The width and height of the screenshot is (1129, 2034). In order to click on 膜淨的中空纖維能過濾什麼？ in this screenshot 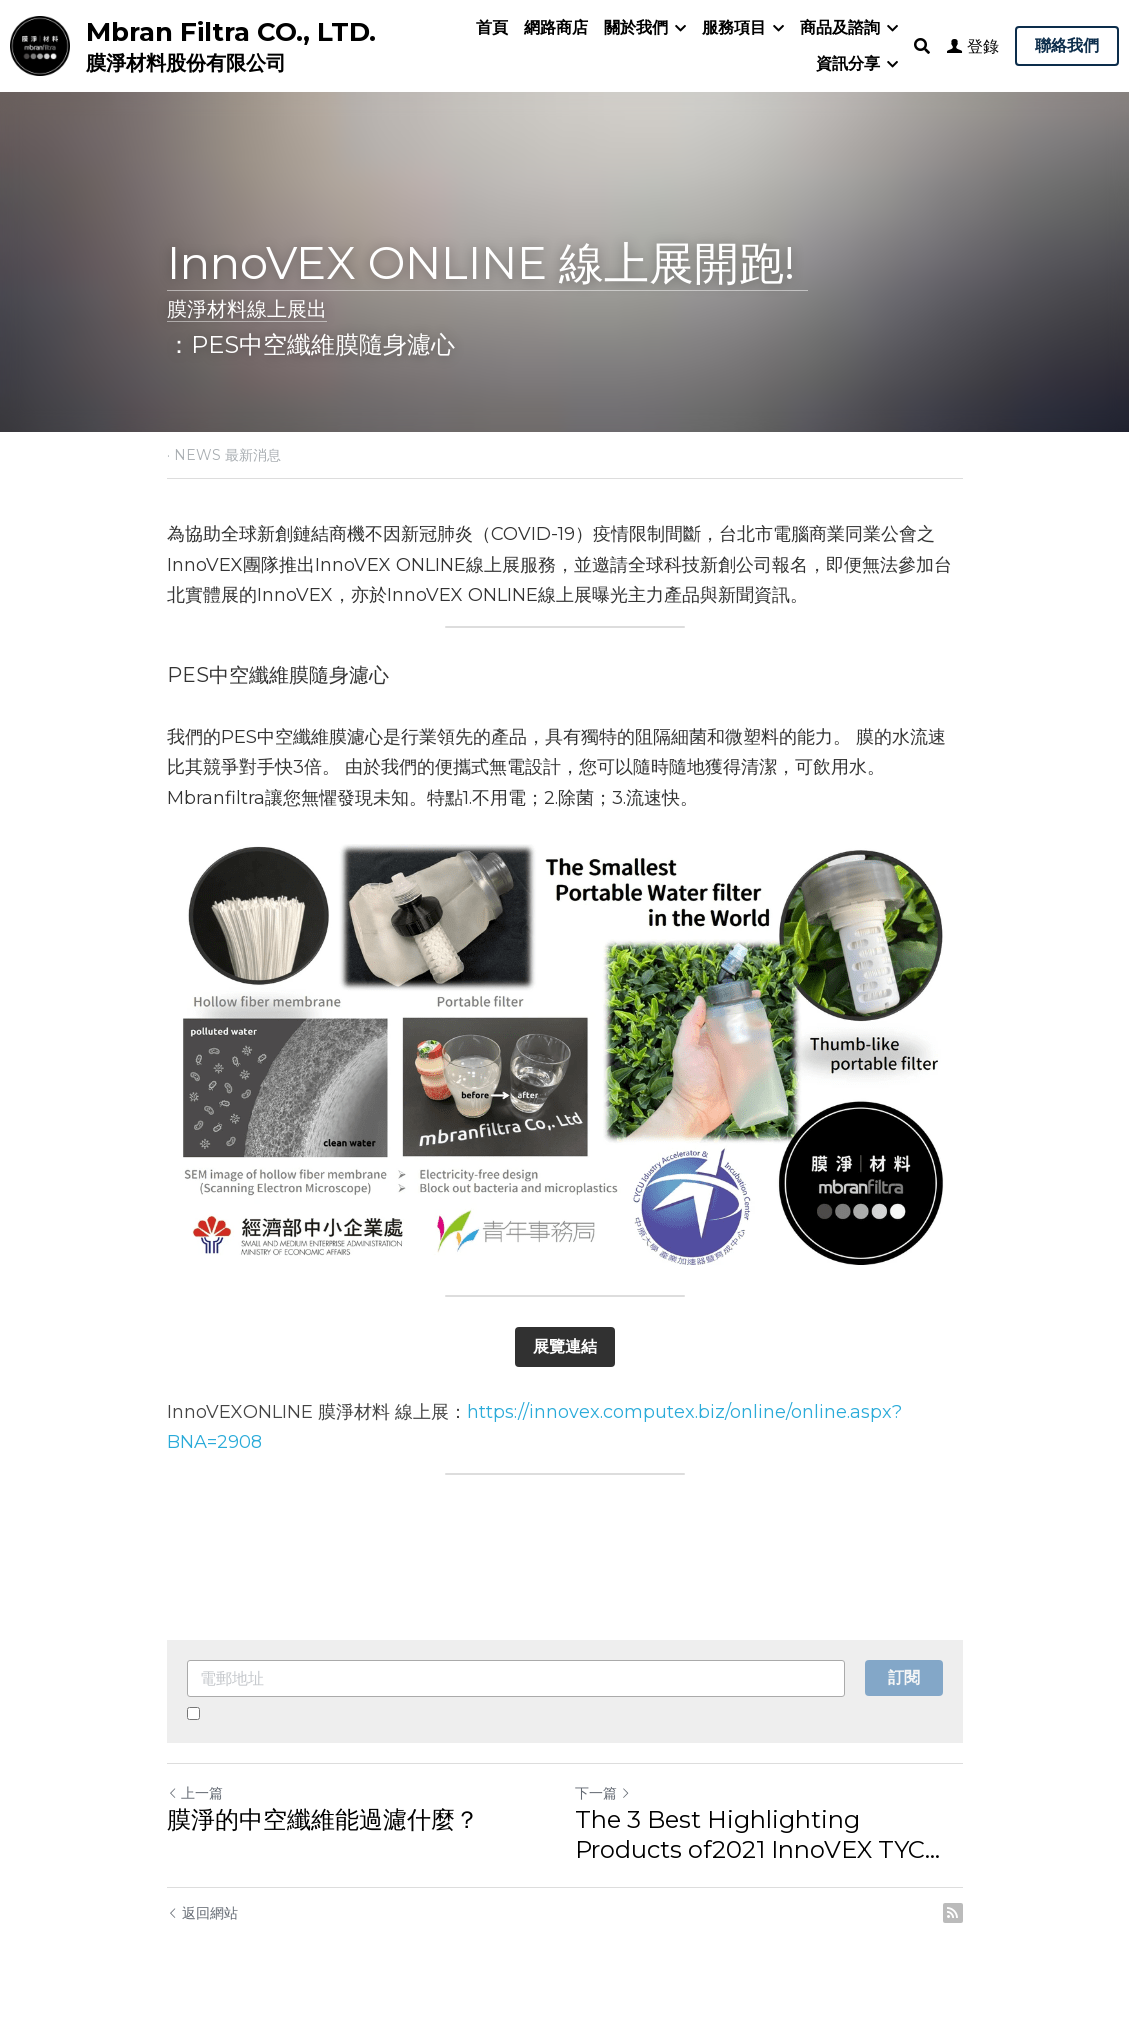, I will do `click(323, 1819)`.